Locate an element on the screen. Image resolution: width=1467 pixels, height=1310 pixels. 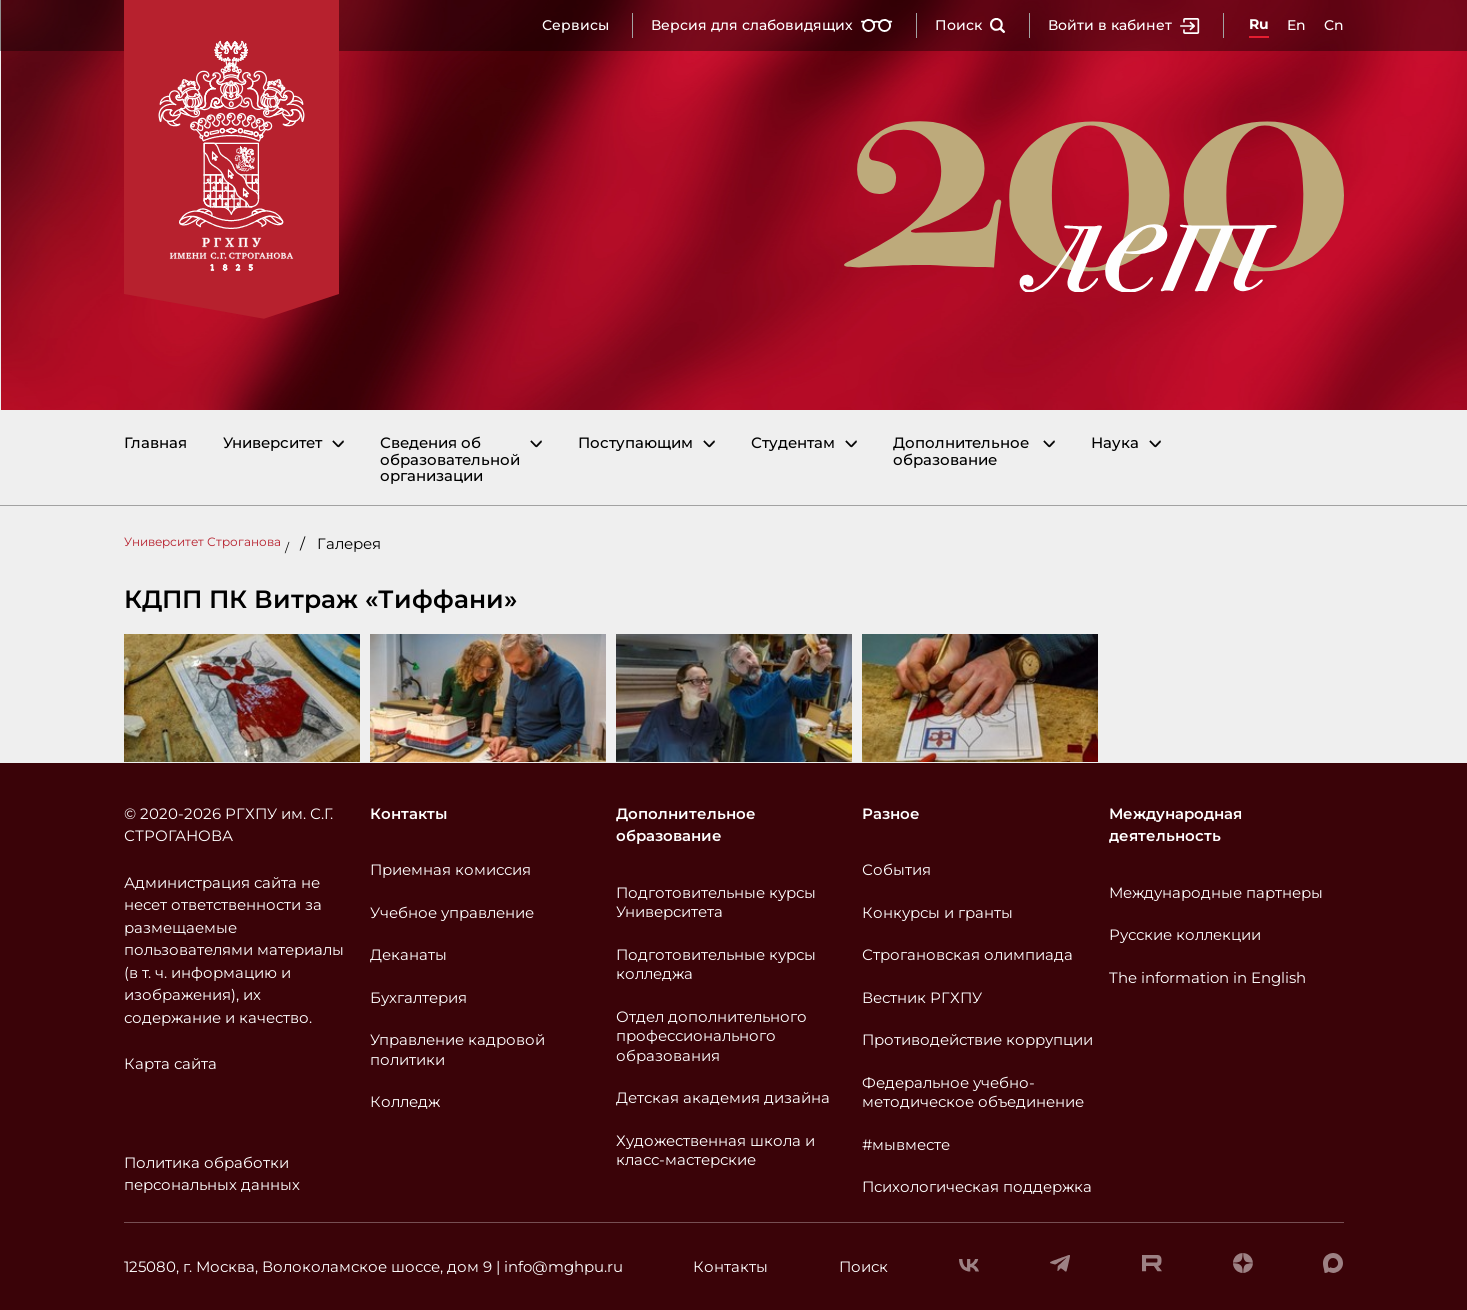
Управление кадровой политики is located at coordinates (457, 1049).